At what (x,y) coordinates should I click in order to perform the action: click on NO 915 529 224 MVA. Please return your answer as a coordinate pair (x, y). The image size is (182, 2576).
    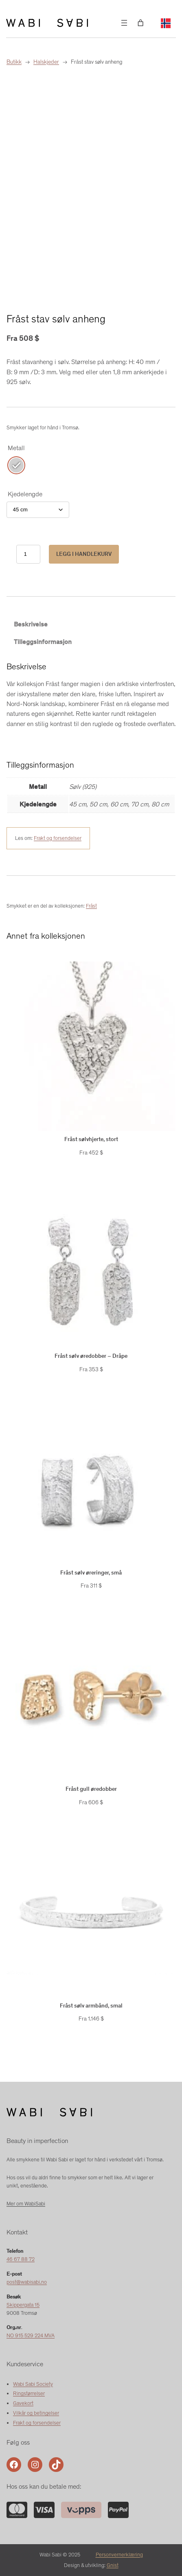
    Looking at the image, I should click on (31, 2335).